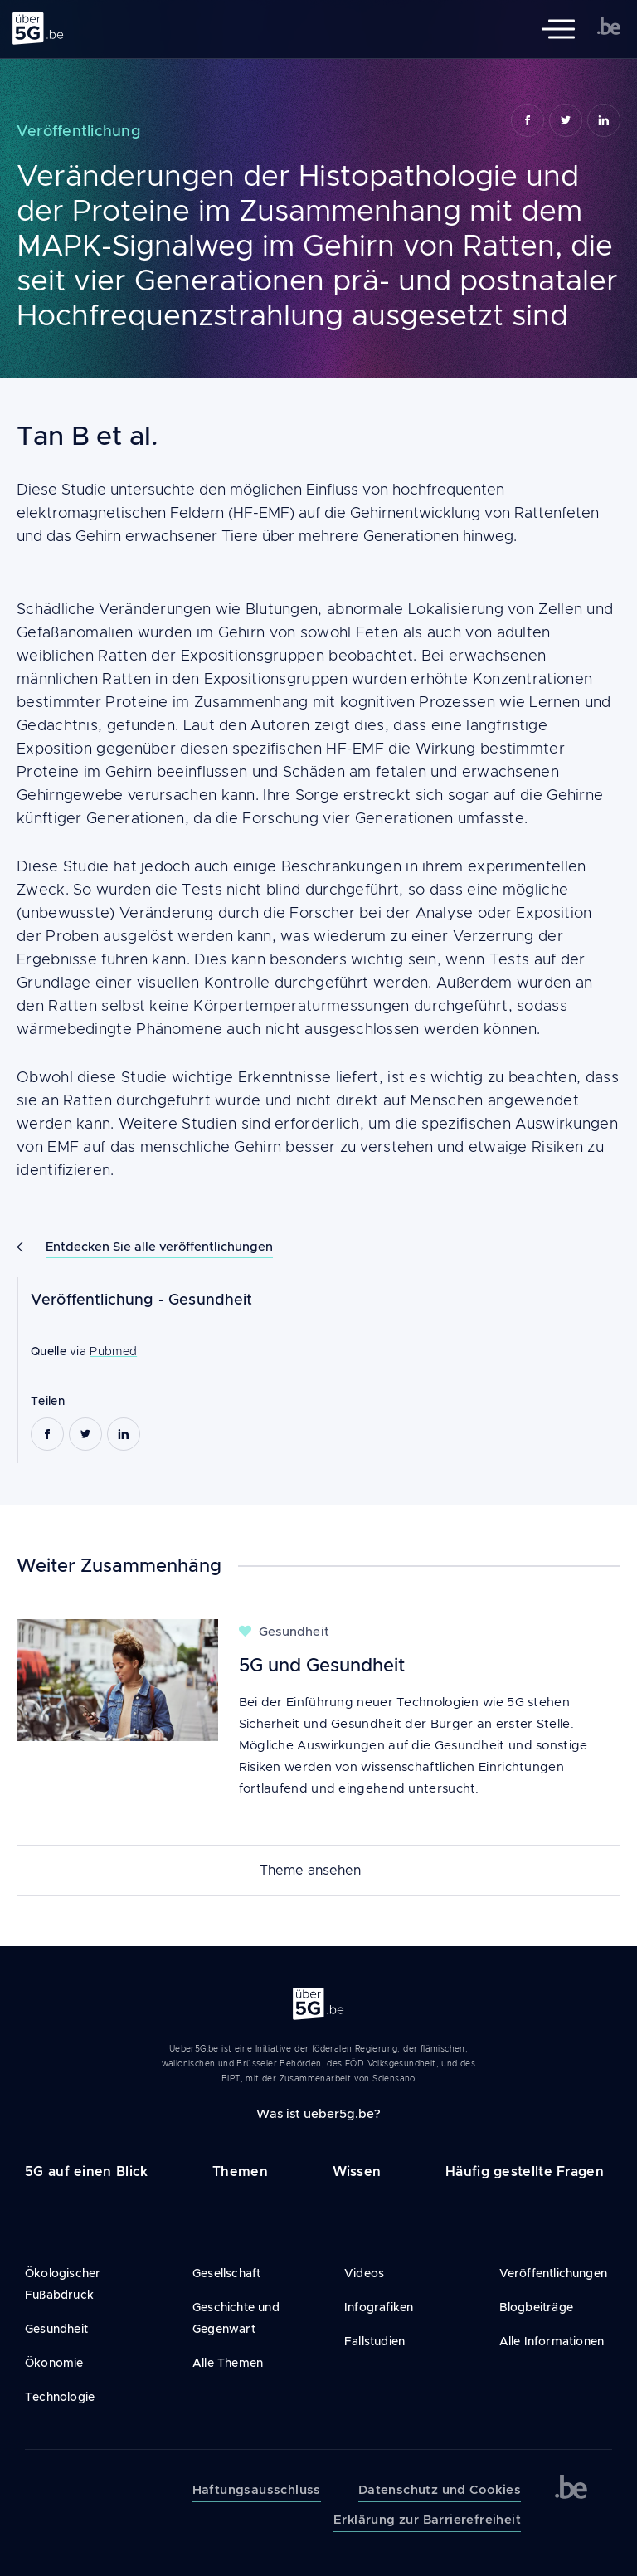 The image size is (637, 2576). What do you see at coordinates (536, 2307) in the screenshot?
I see `Blogbeiträge` at bounding box center [536, 2307].